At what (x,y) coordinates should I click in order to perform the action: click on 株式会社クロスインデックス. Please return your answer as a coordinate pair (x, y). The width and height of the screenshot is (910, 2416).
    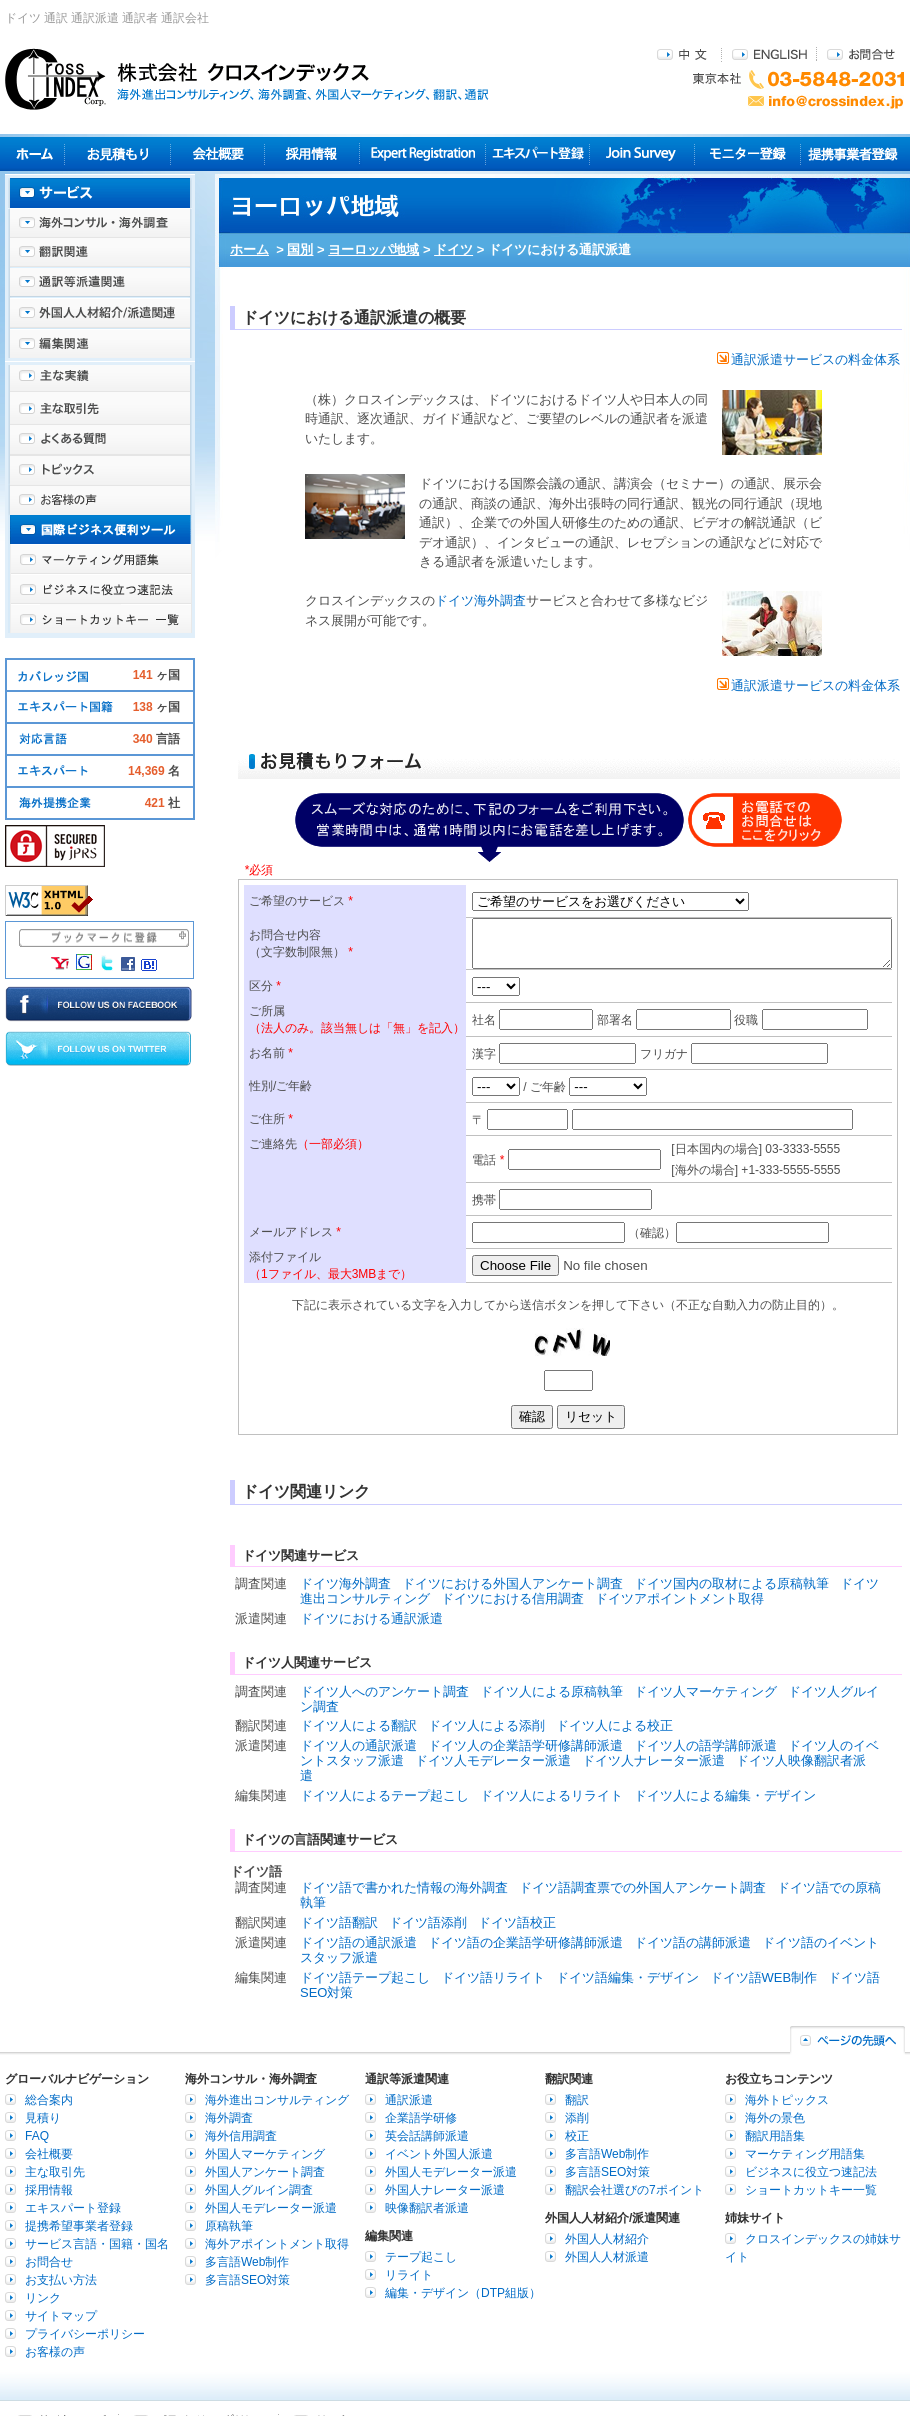
    Looking at the image, I should click on (247, 79).